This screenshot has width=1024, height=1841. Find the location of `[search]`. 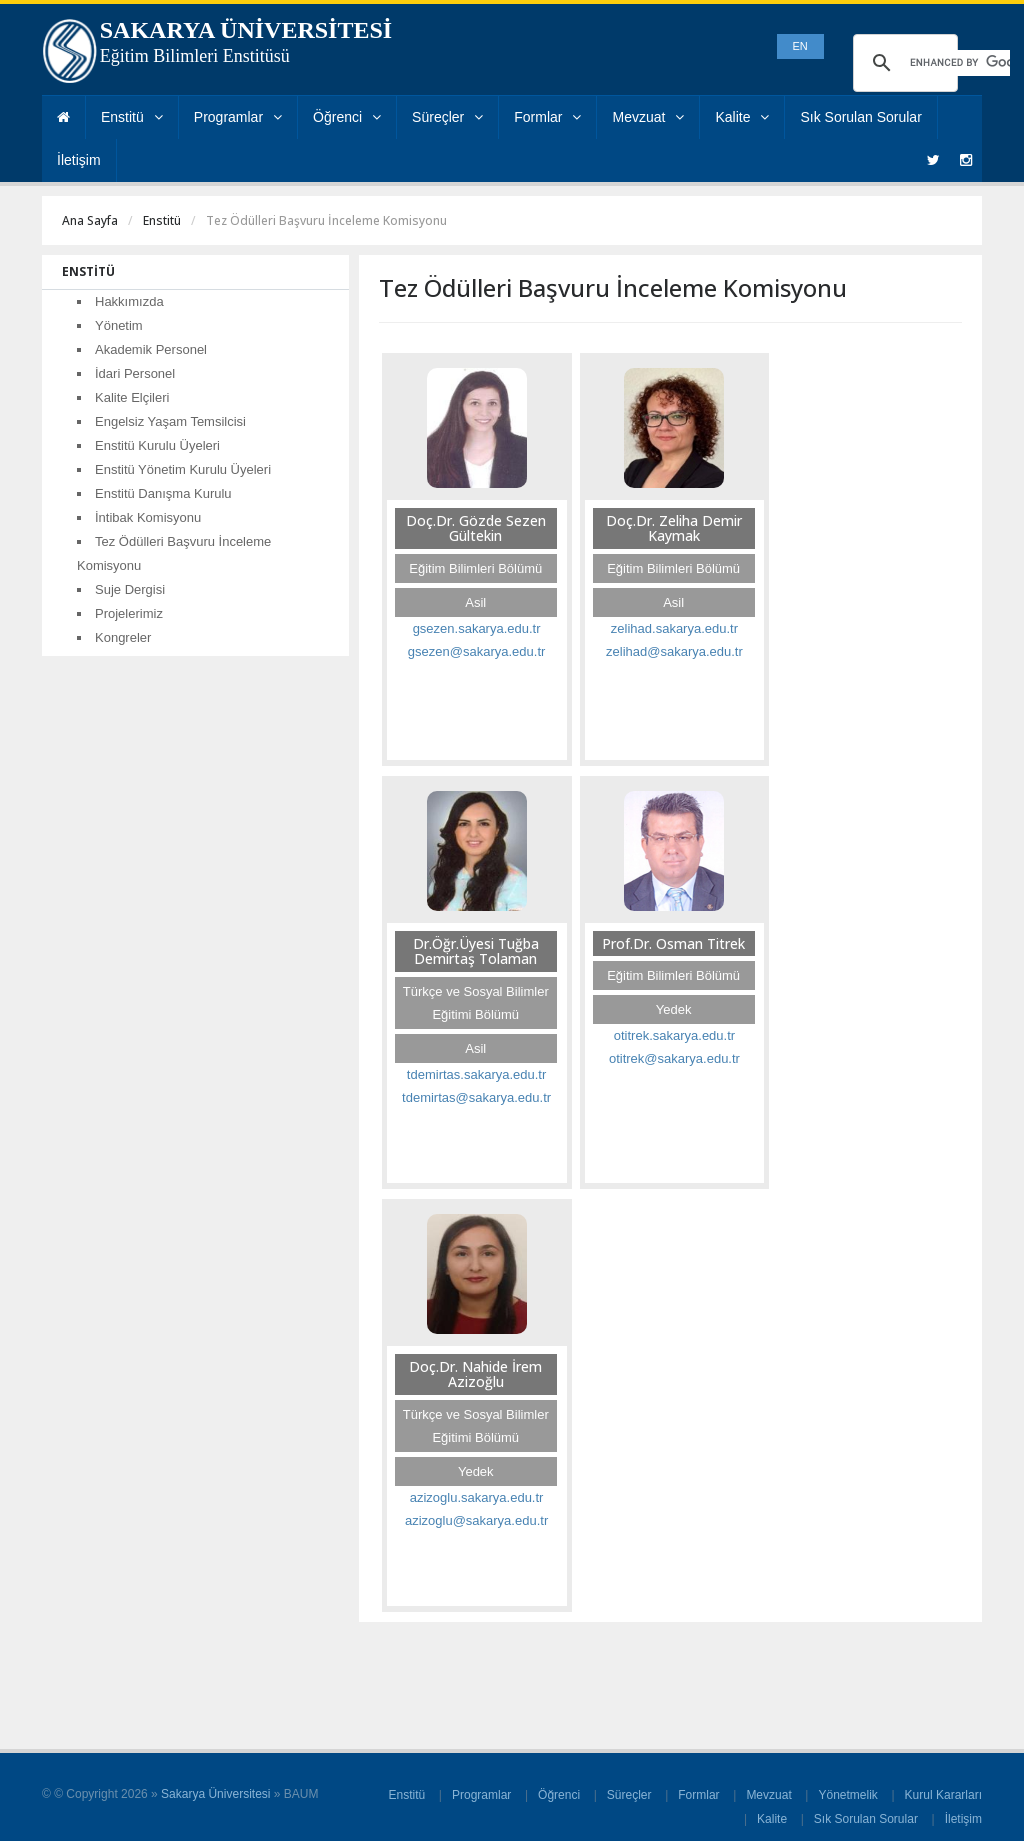

[search] is located at coordinates (960, 63).